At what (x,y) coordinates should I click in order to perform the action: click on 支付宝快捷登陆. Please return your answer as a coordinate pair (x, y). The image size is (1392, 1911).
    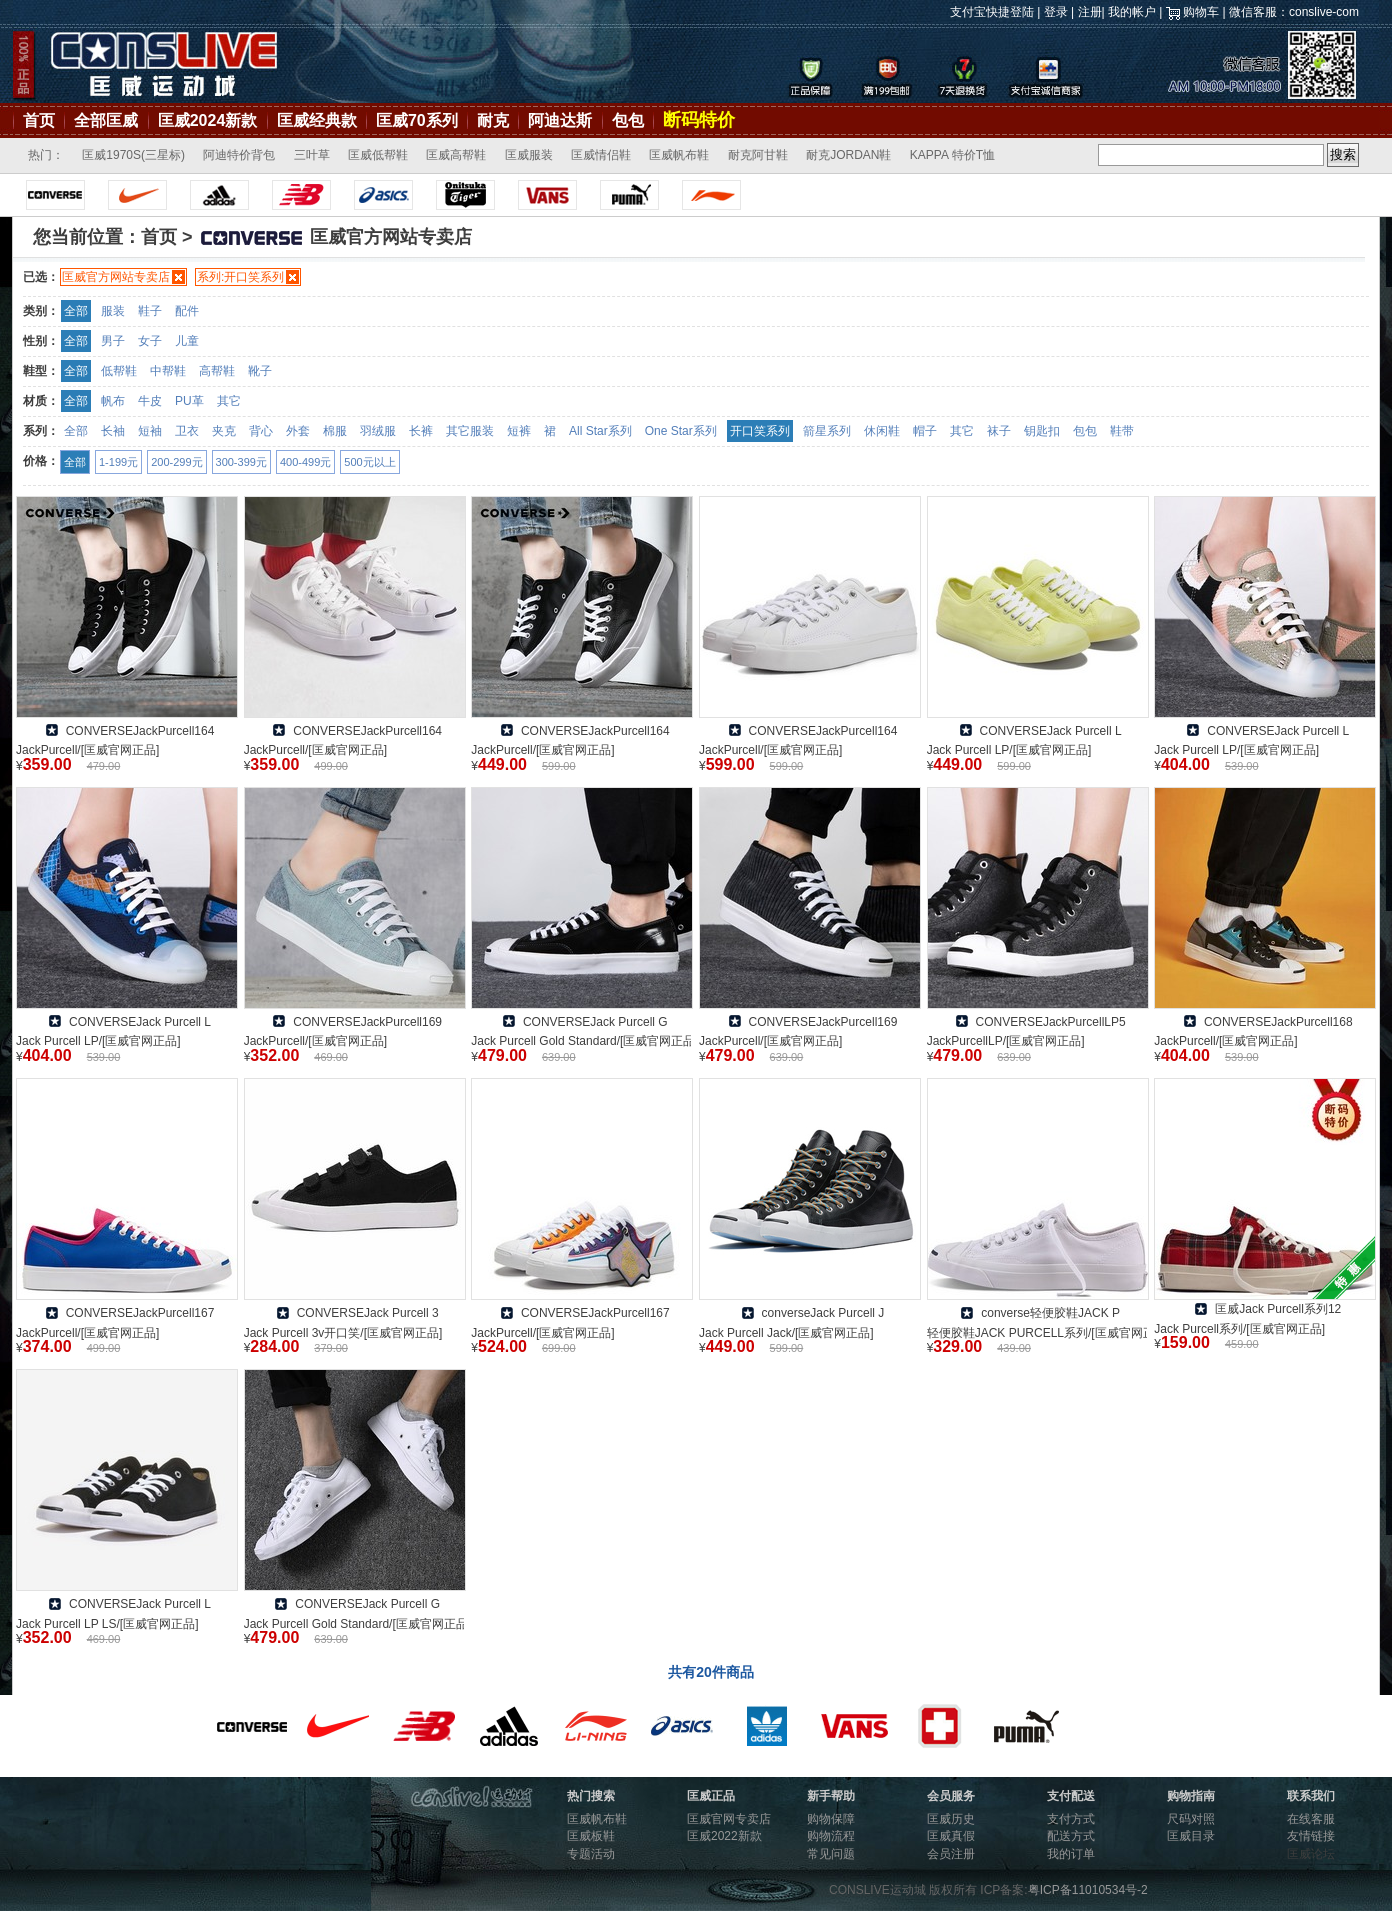
    Looking at the image, I should click on (992, 12).